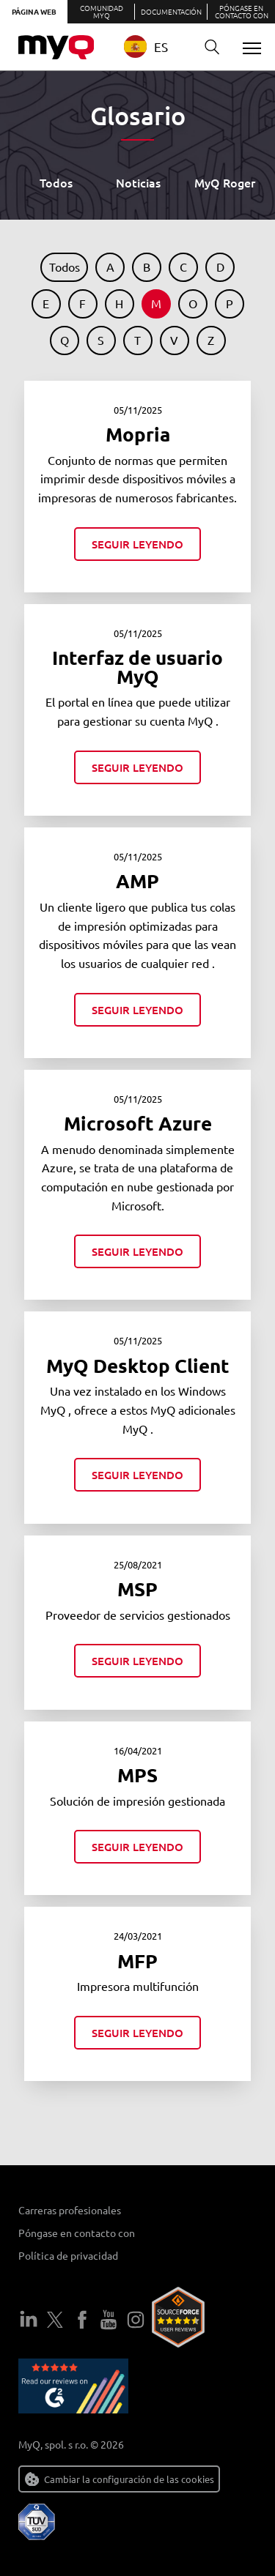  What do you see at coordinates (135, 2319) in the screenshot?
I see `Instagram` at bounding box center [135, 2319].